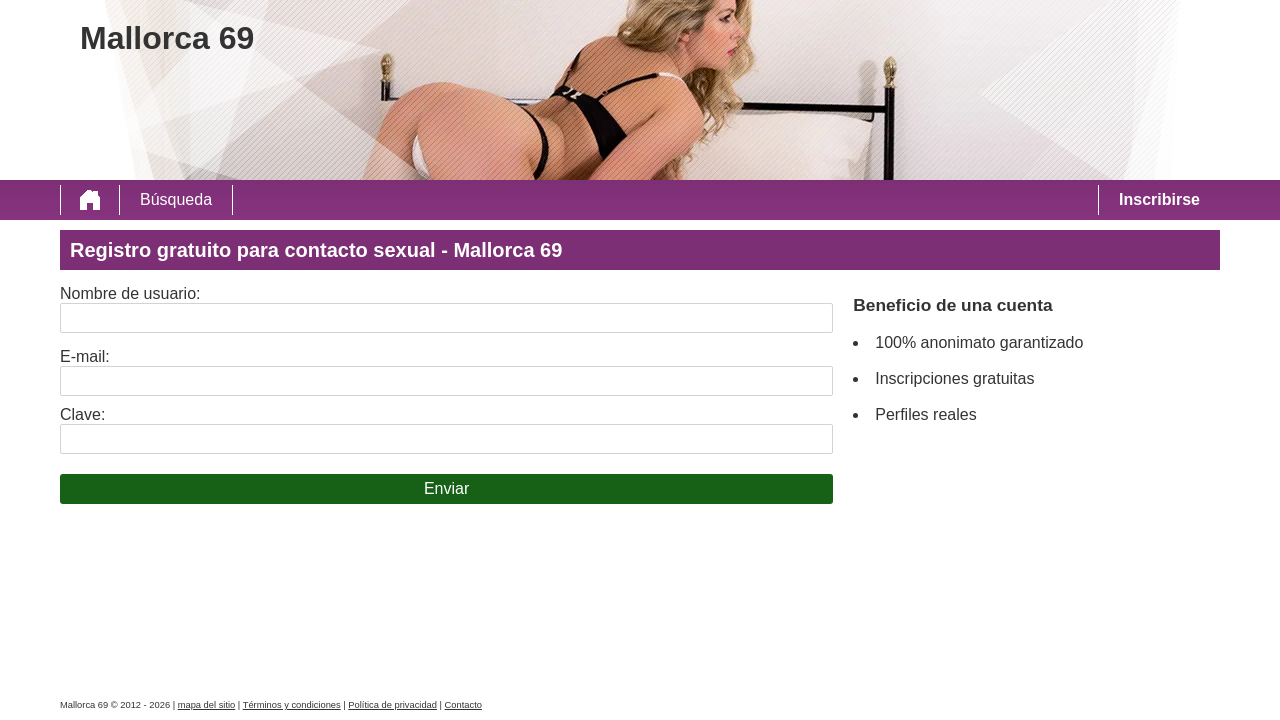 Image resolution: width=1280 pixels, height=720 pixels. Describe the element at coordinates (176, 199) in the screenshot. I see `Búsqueda` at that location.